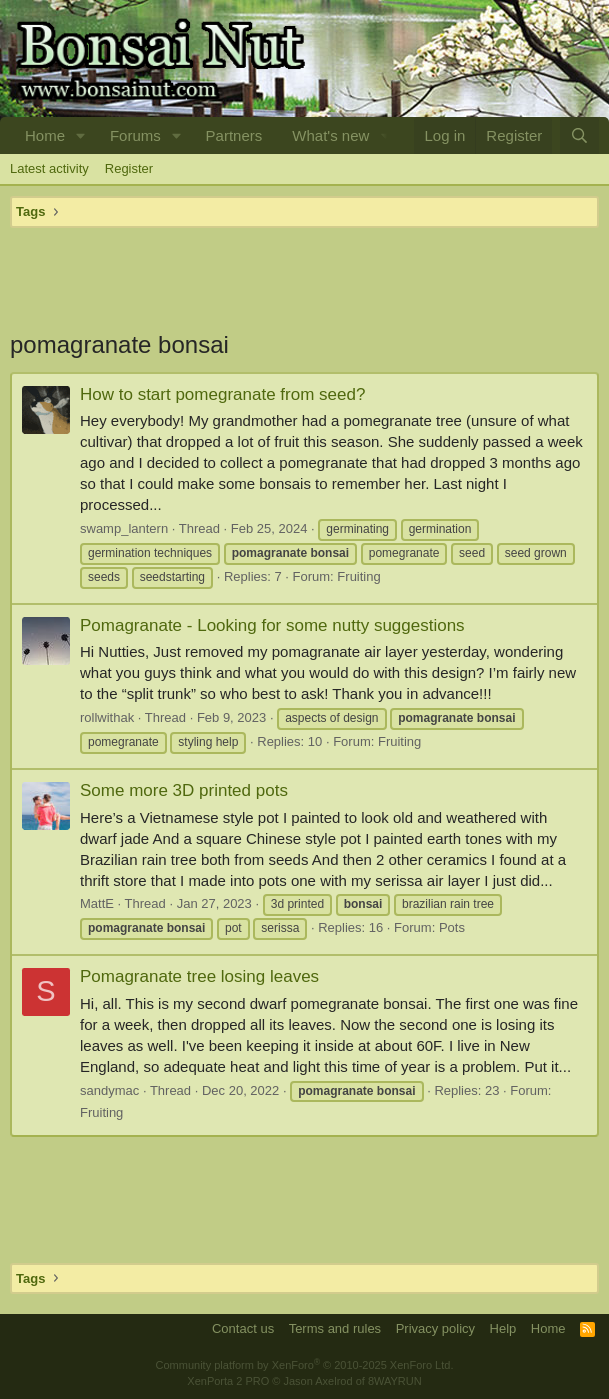 Image resolution: width=609 pixels, height=1399 pixels. I want to click on Pots, so click(452, 927).